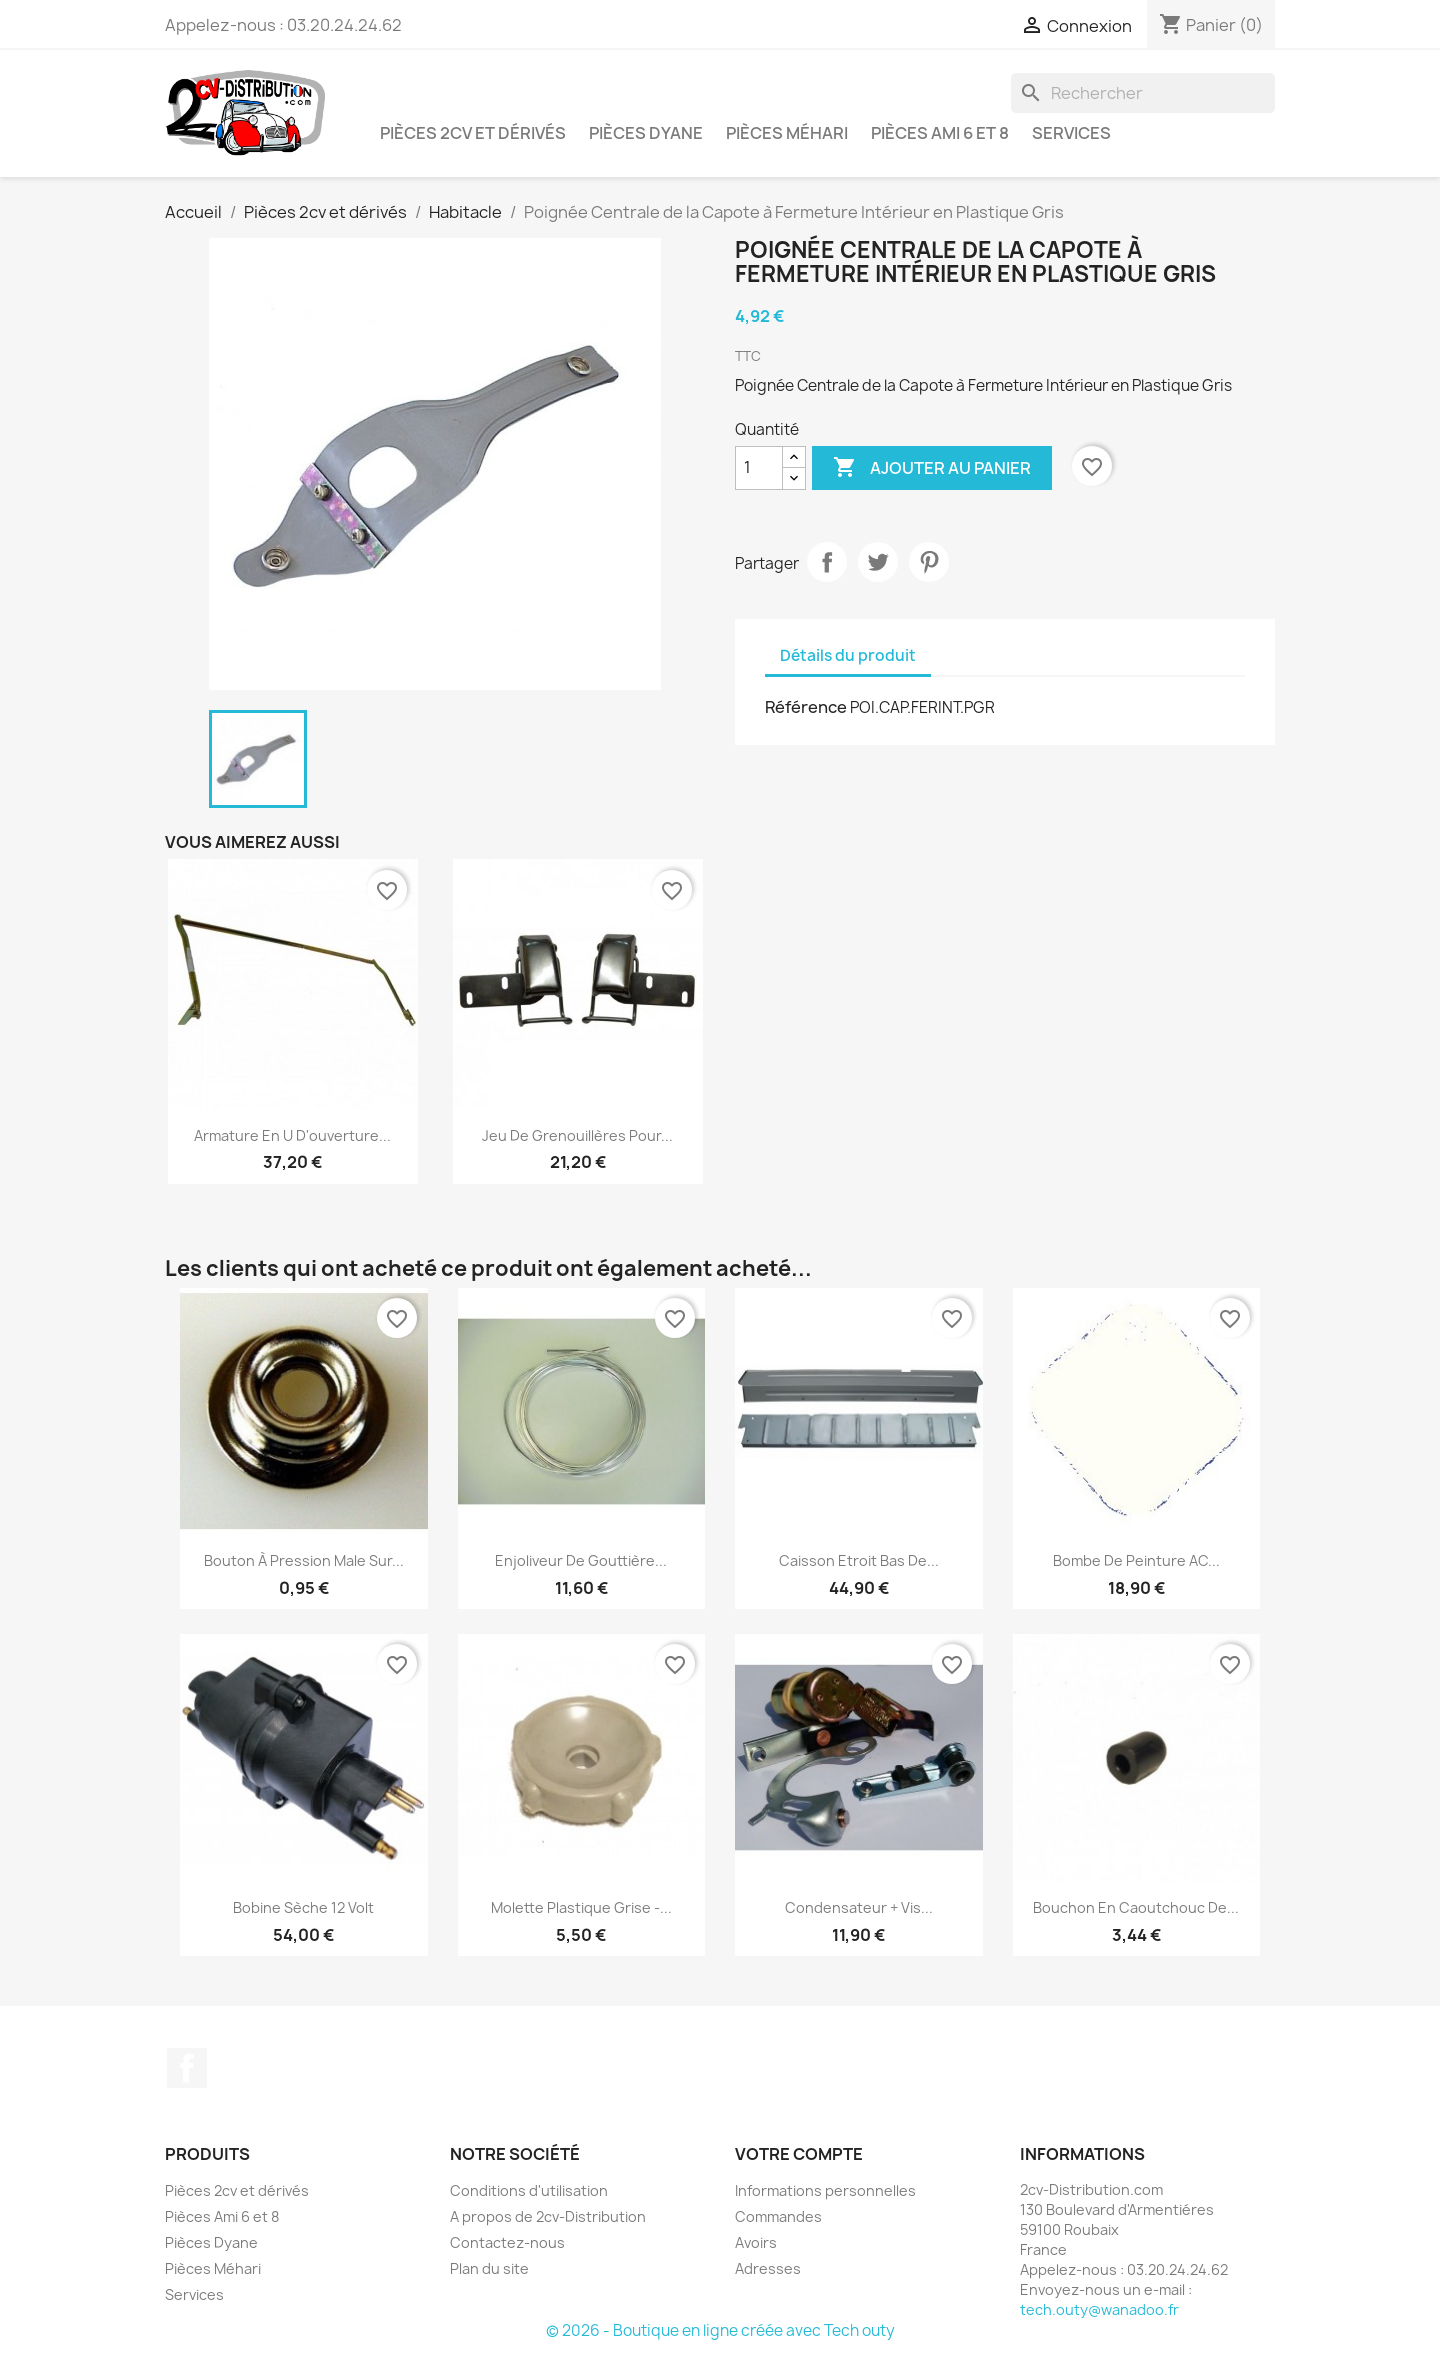 The width and height of the screenshot is (1440, 2357). Describe the element at coordinates (292, 1135) in the screenshot. I see `Armature en U d'ouverture...` at that location.